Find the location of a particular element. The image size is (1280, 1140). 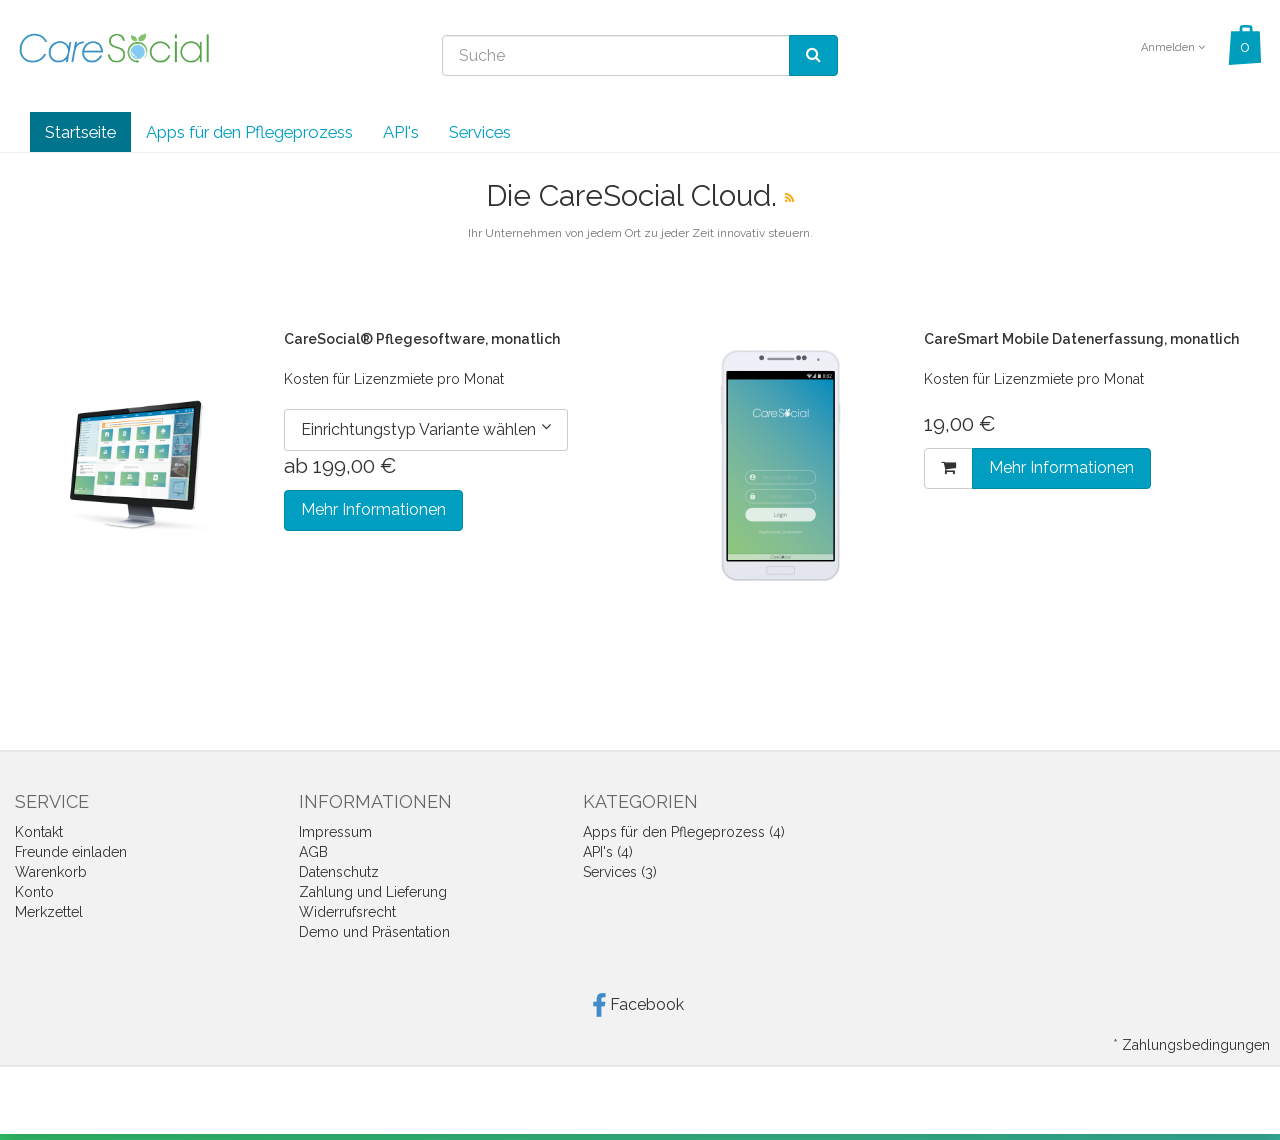

Startseite is located at coordinates (80, 132).